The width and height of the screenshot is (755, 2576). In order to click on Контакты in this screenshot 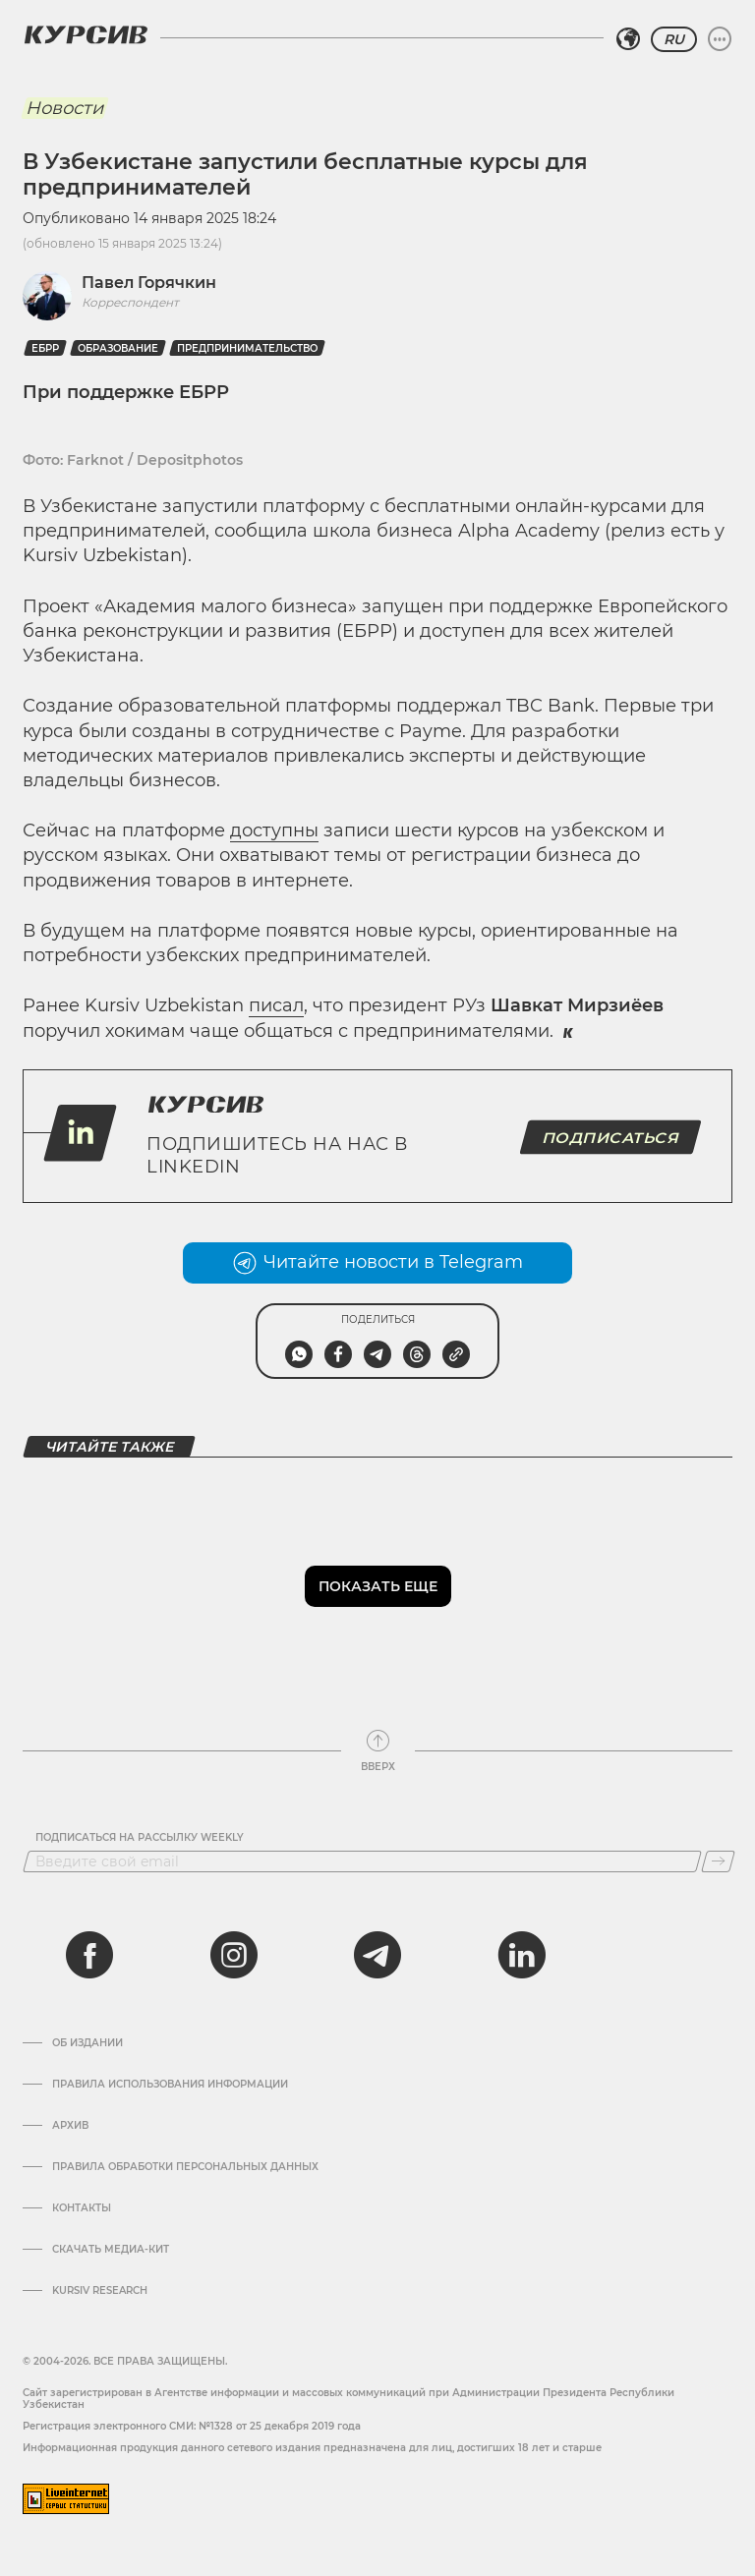, I will do `click(81, 2208)`.